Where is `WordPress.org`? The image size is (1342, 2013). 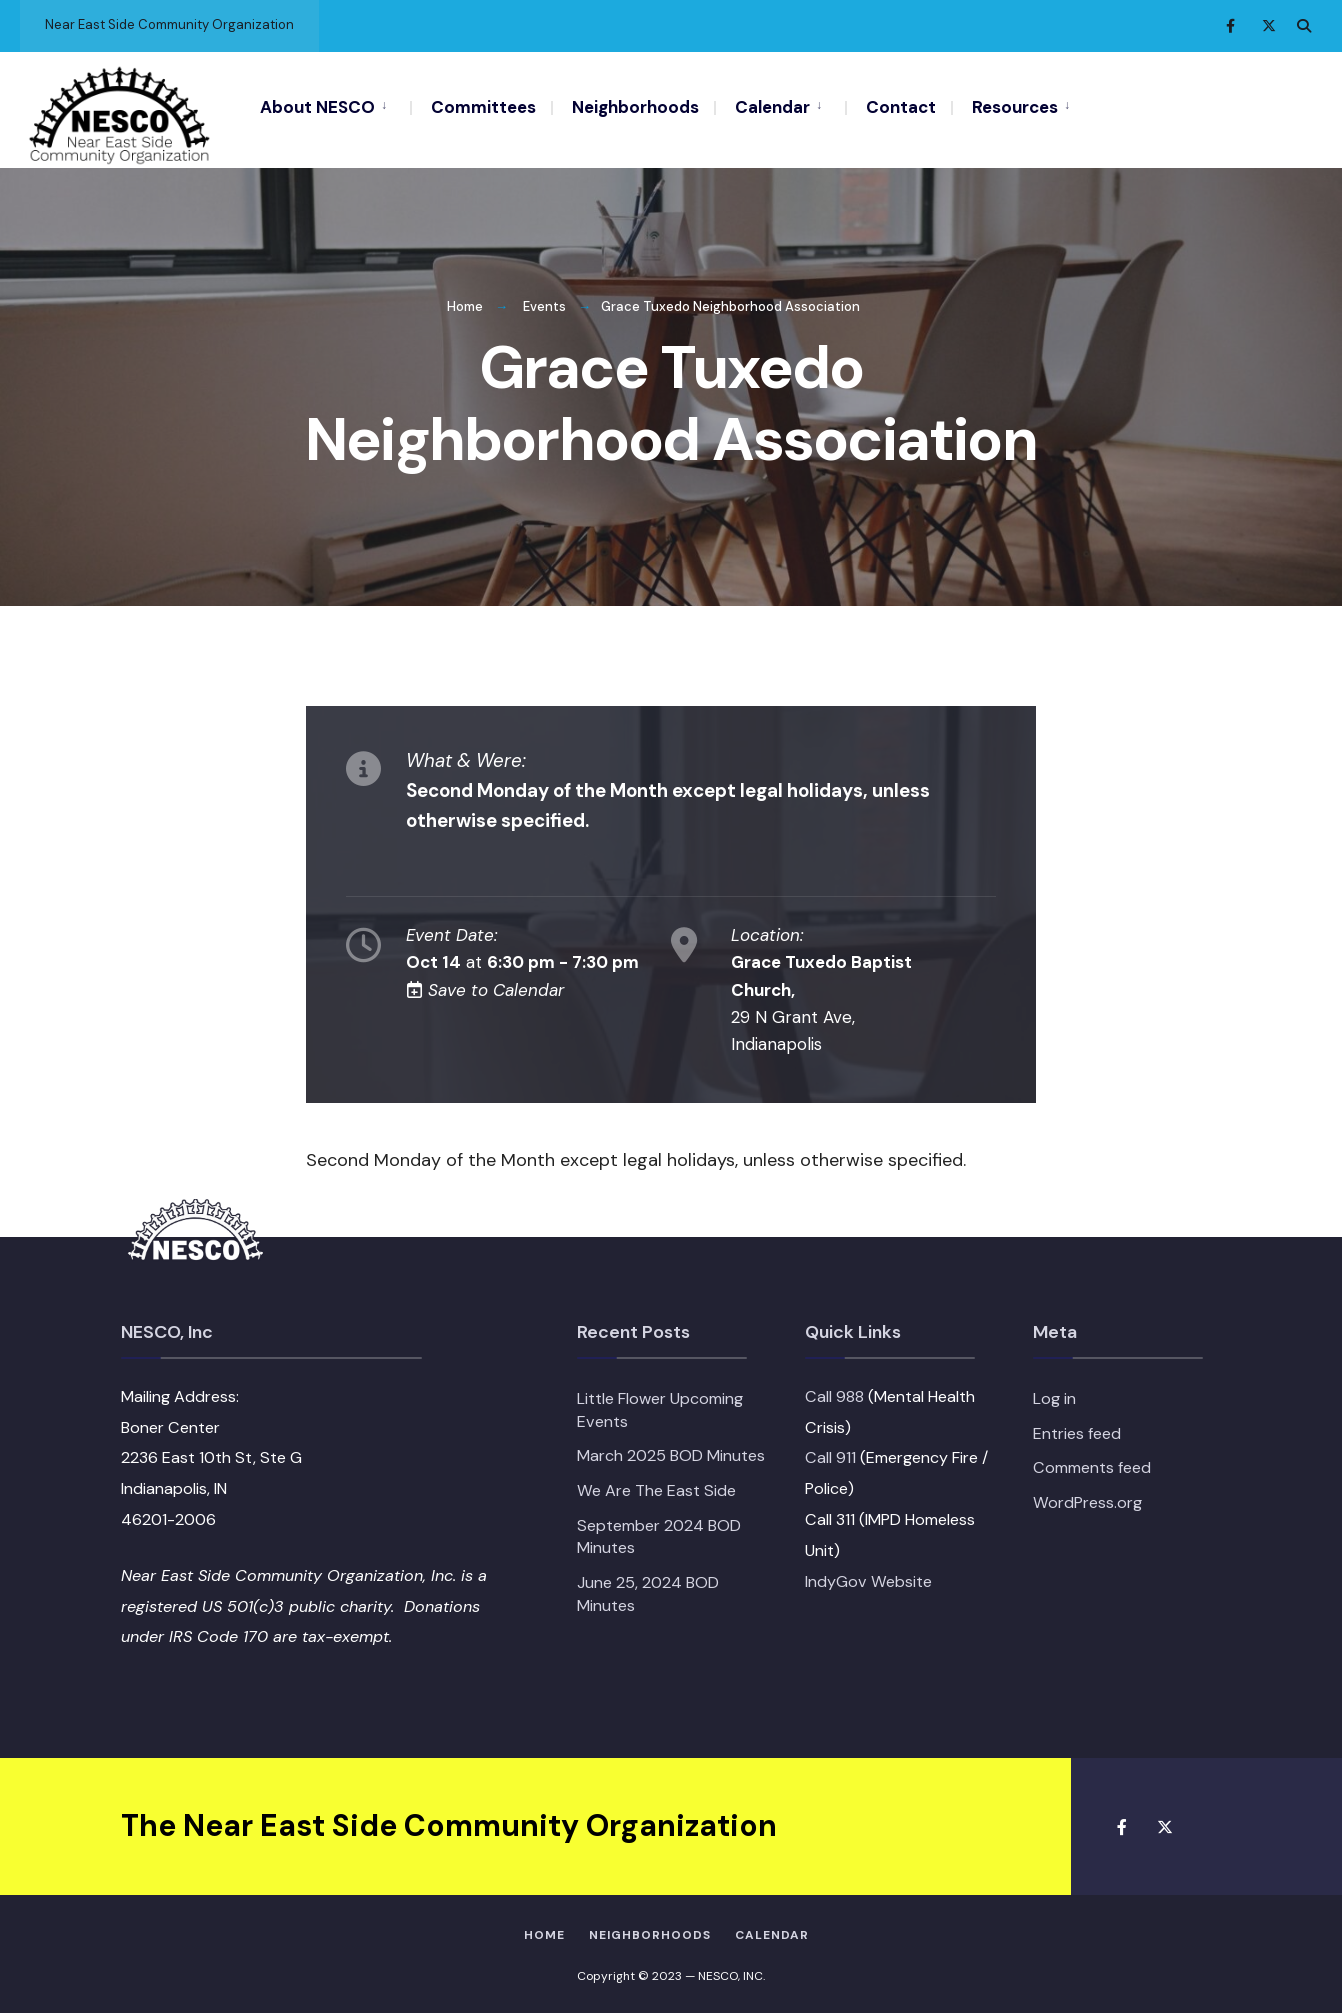 WordPress.org is located at coordinates (1087, 1497).